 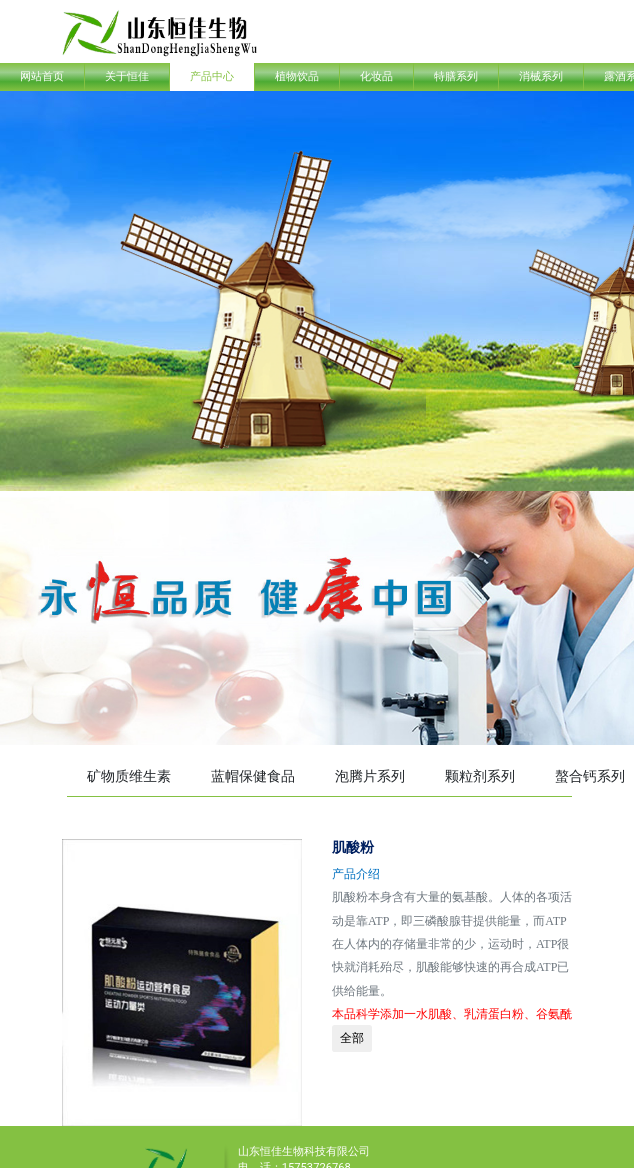 What do you see at coordinates (129, 776) in the screenshot?
I see `矿物质维生素` at bounding box center [129, 776].